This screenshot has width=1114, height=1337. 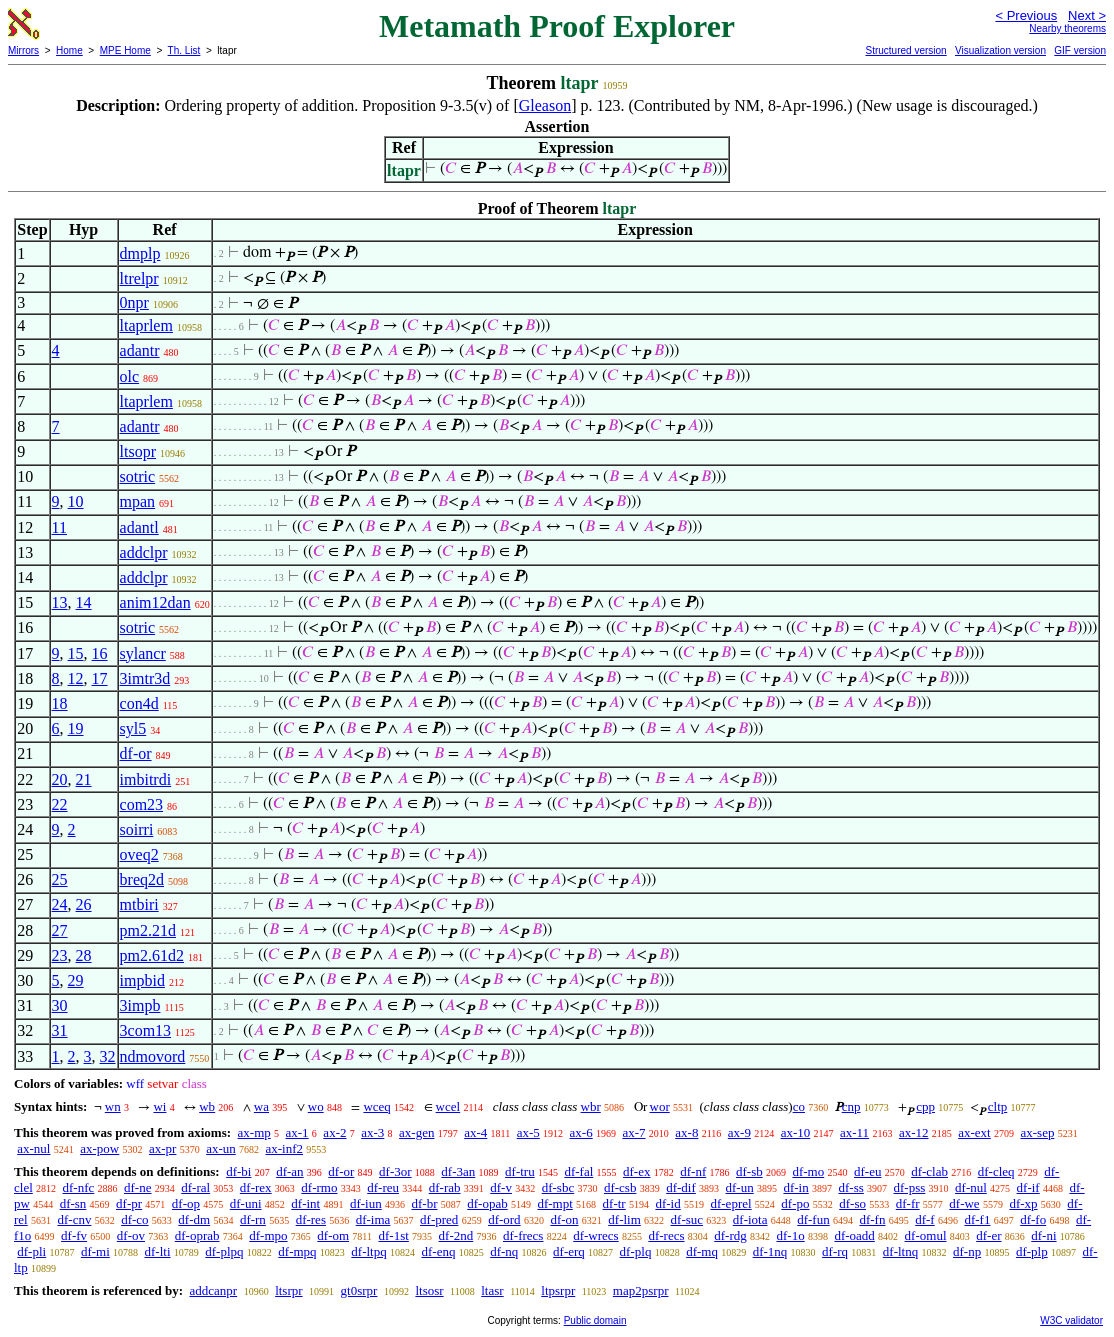 What do you see at coordinates (614, 1203) in the screenshot?
I see `df-tr` at bounding box center [614, 1203].